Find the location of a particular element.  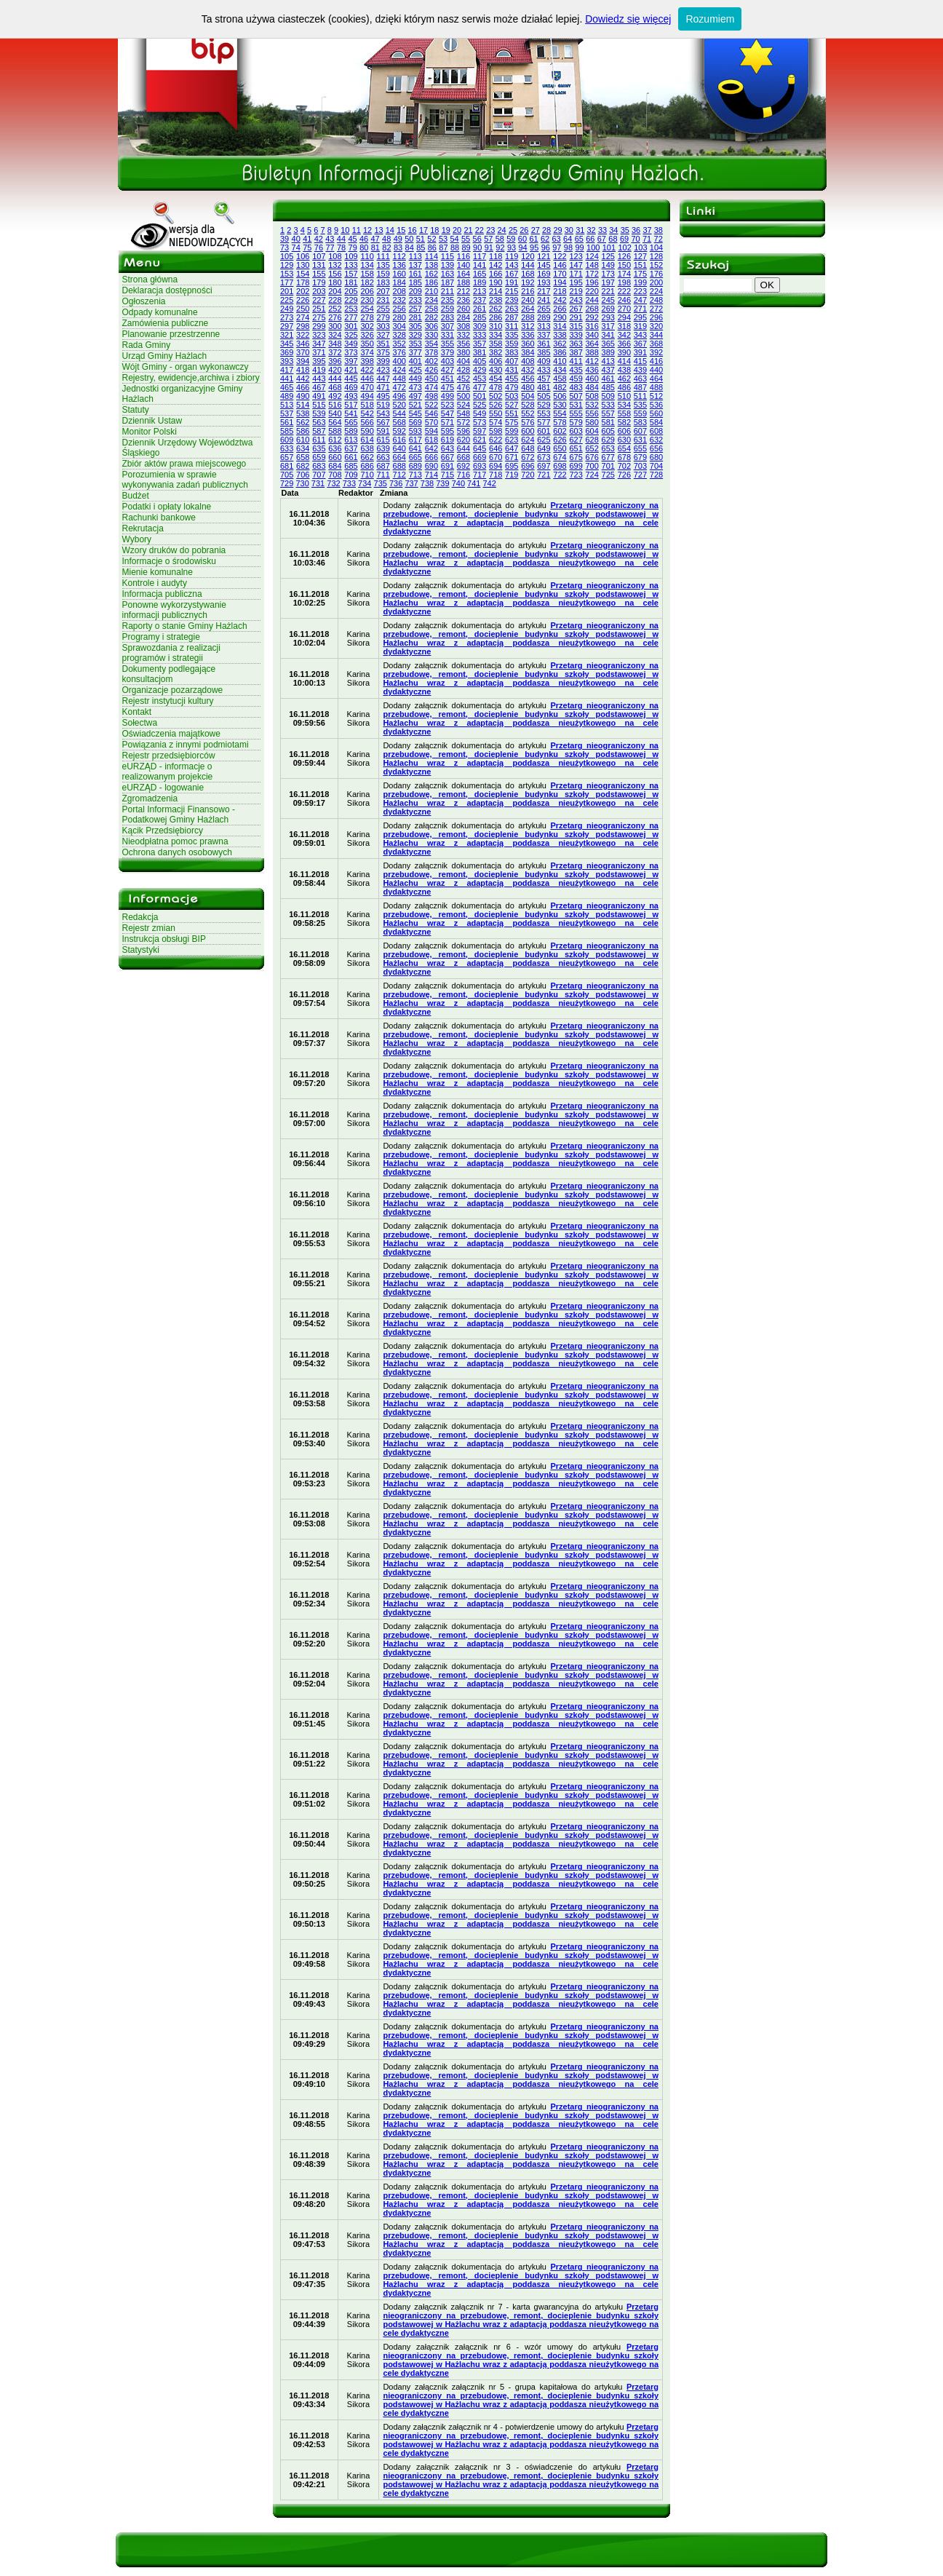

542 is located at coordinates (366, 413).